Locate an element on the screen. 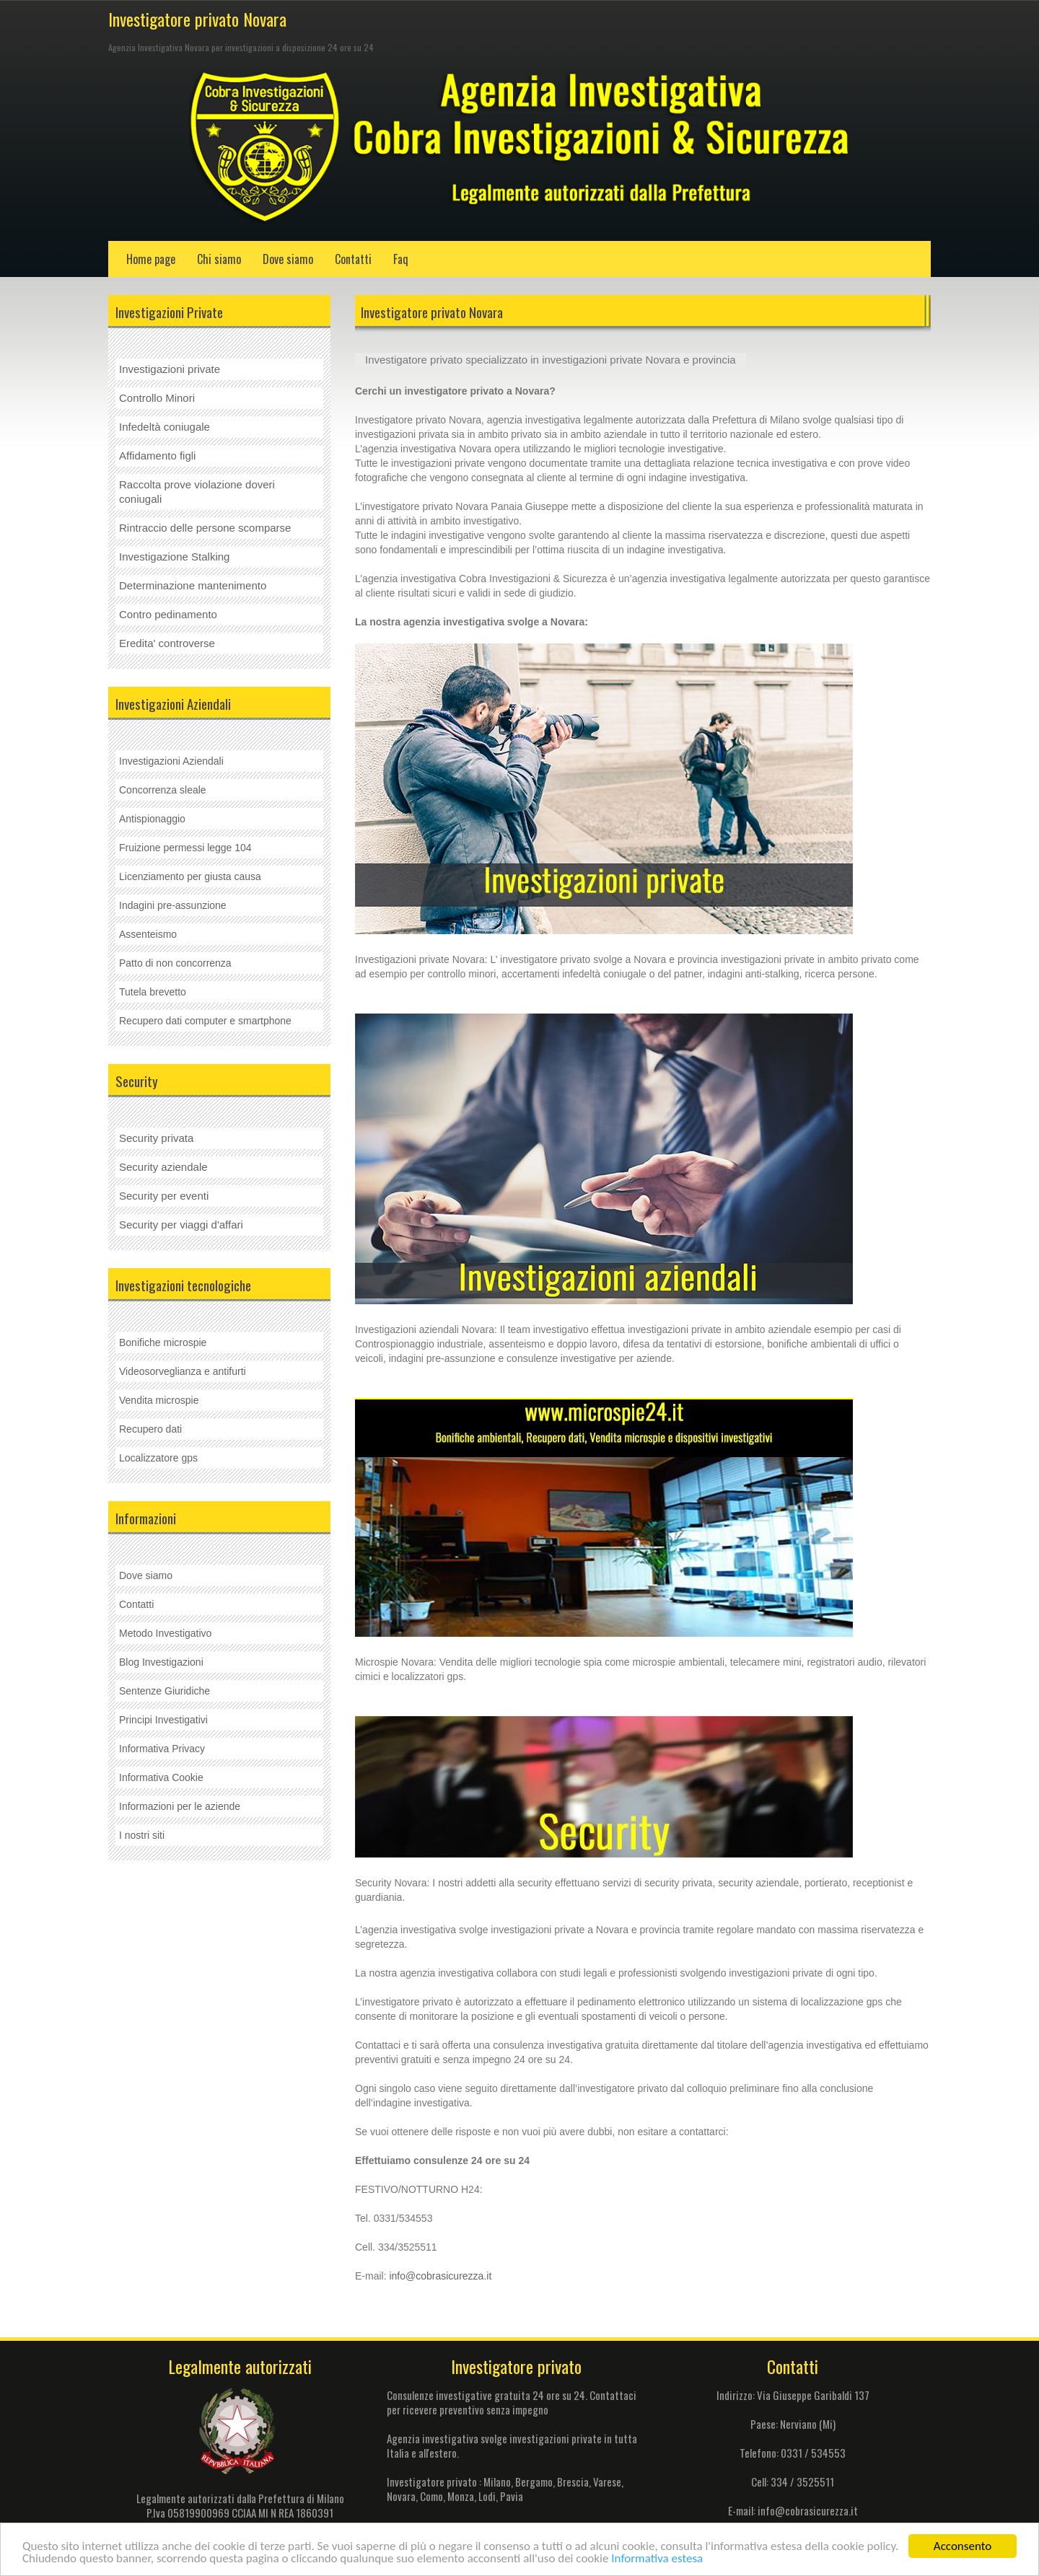 Image resolution: width=1039 pixels, height=2576 pixels. Patto di non concorrenza is located at coordinates (175, 963).